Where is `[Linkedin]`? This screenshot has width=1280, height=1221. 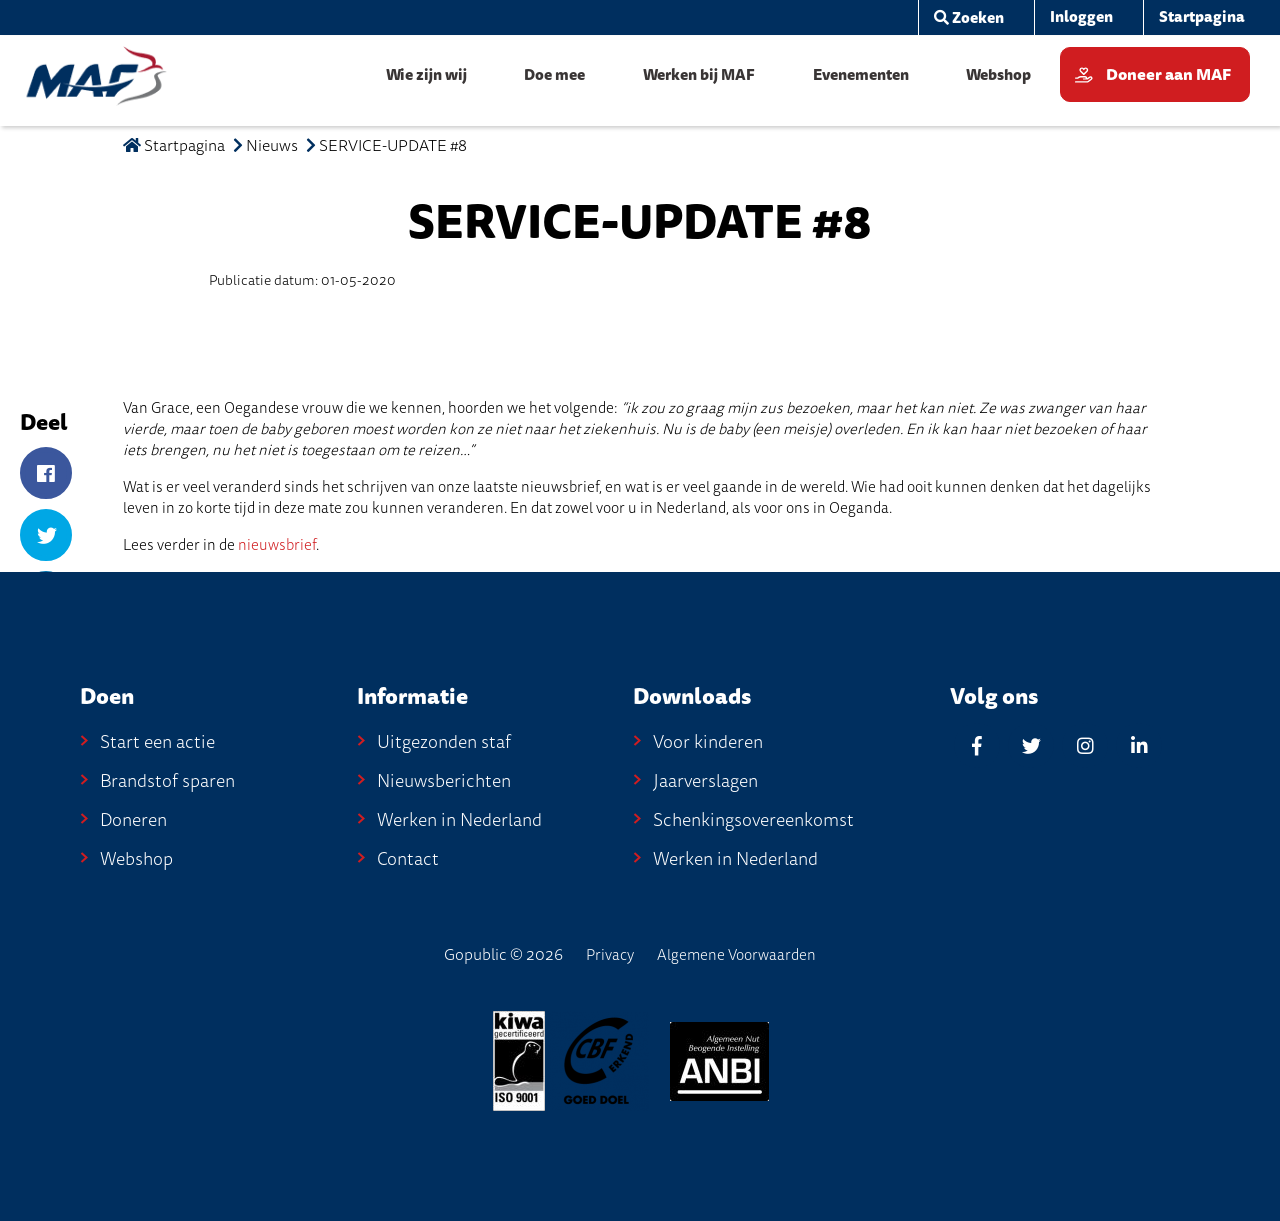 [Linkedin] is located at coordinates (1139, 745).